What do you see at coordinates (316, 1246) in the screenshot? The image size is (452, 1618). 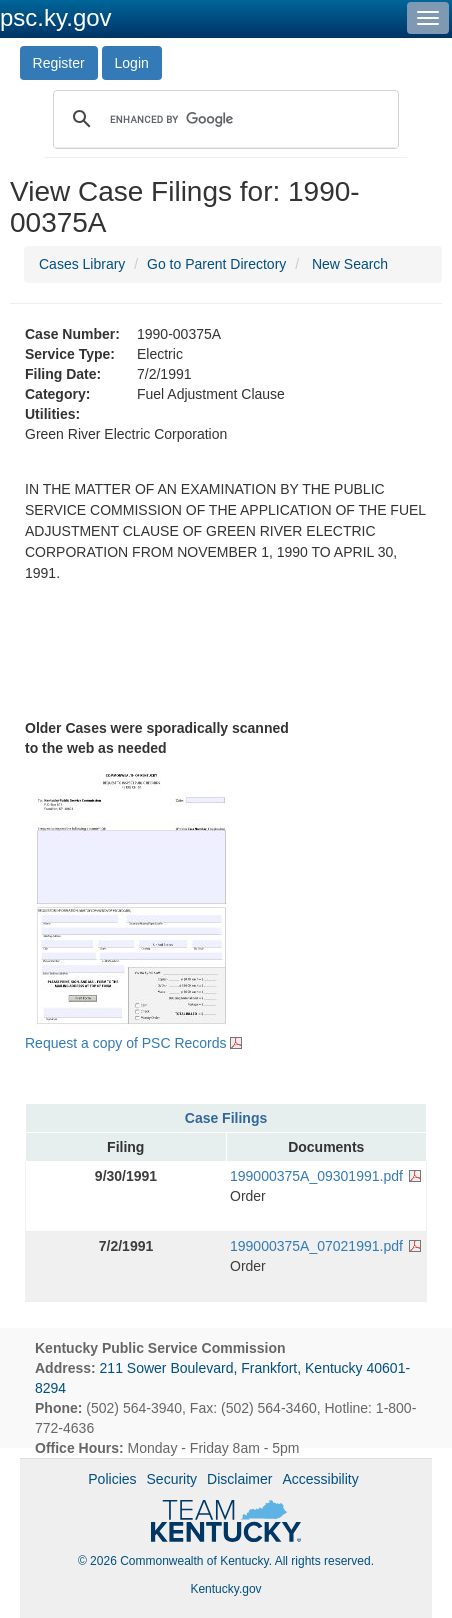 I see `199000375A_07021991.pdf` at bounding box center [316, 1246].